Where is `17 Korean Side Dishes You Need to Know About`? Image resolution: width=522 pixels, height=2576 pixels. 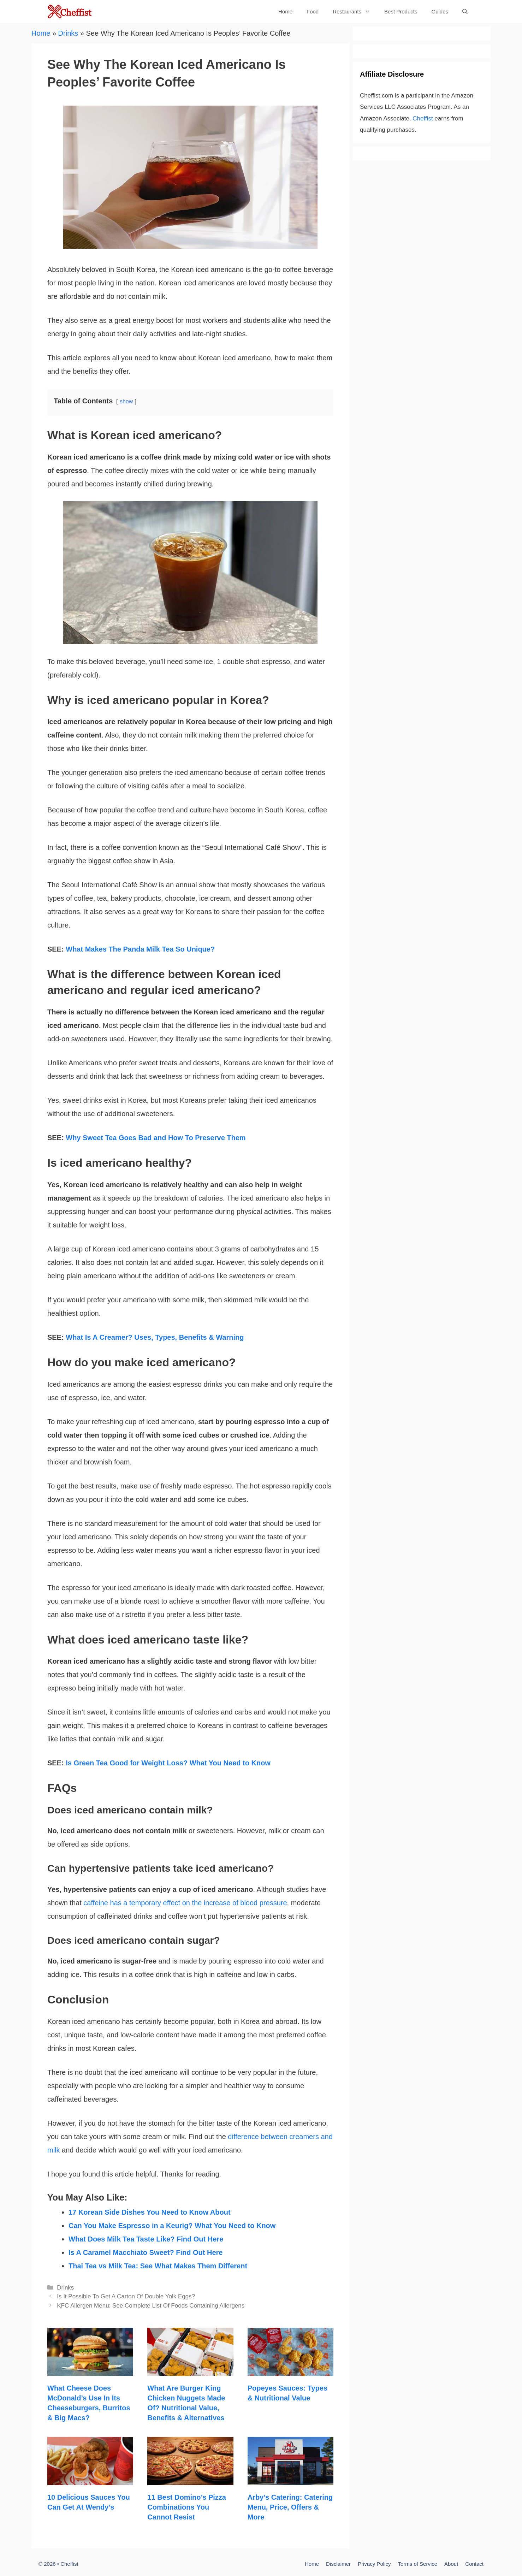
17 Korean Side Dishes You Need to Know About is located at coordinates (150, 2212).